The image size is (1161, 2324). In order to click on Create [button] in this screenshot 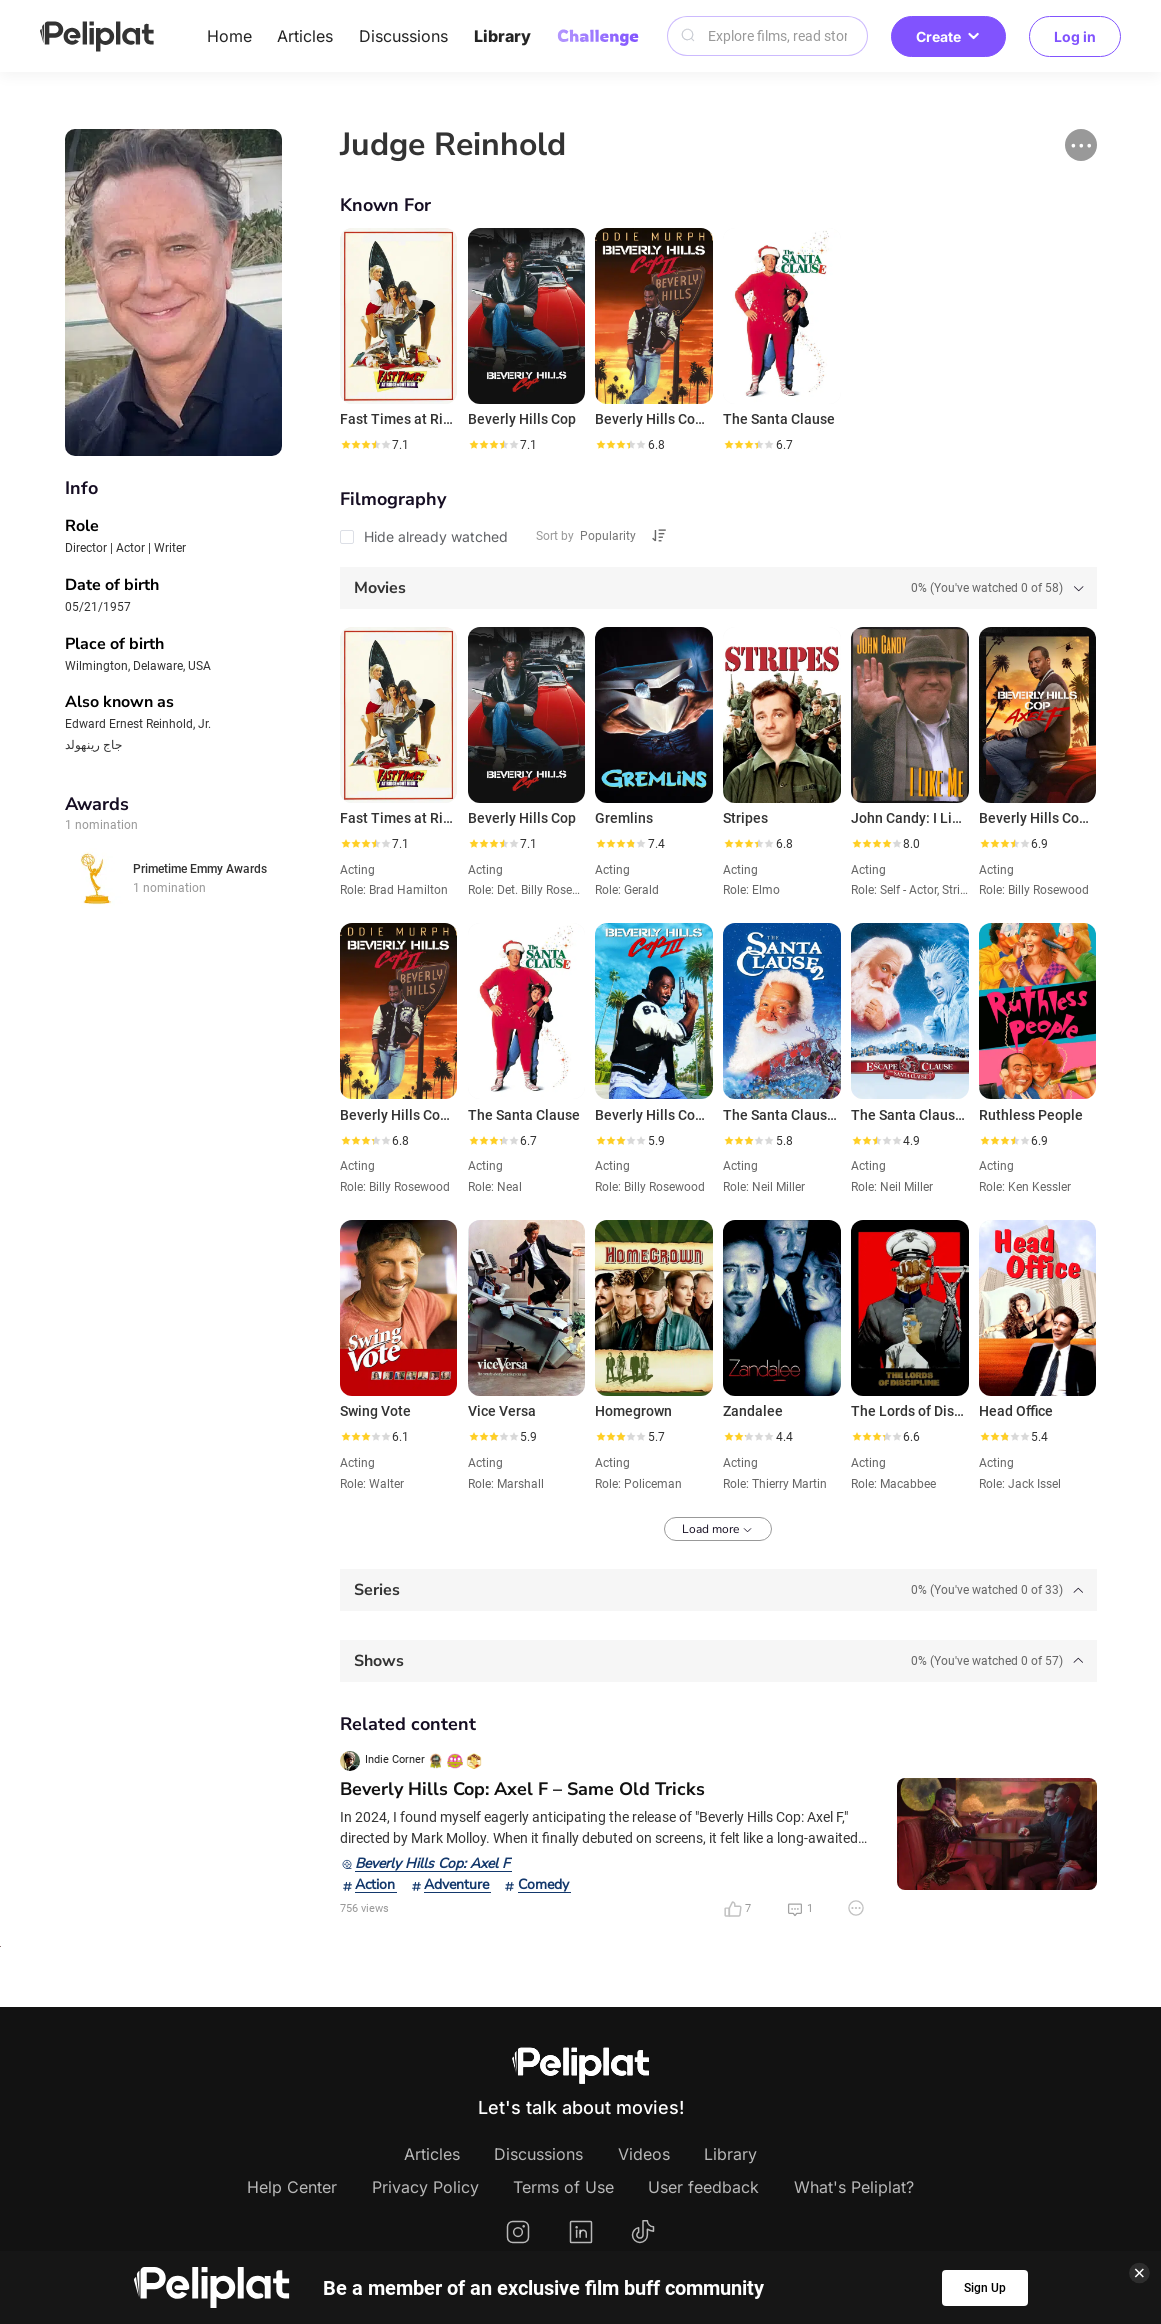, I will do `click(948, 36)`.